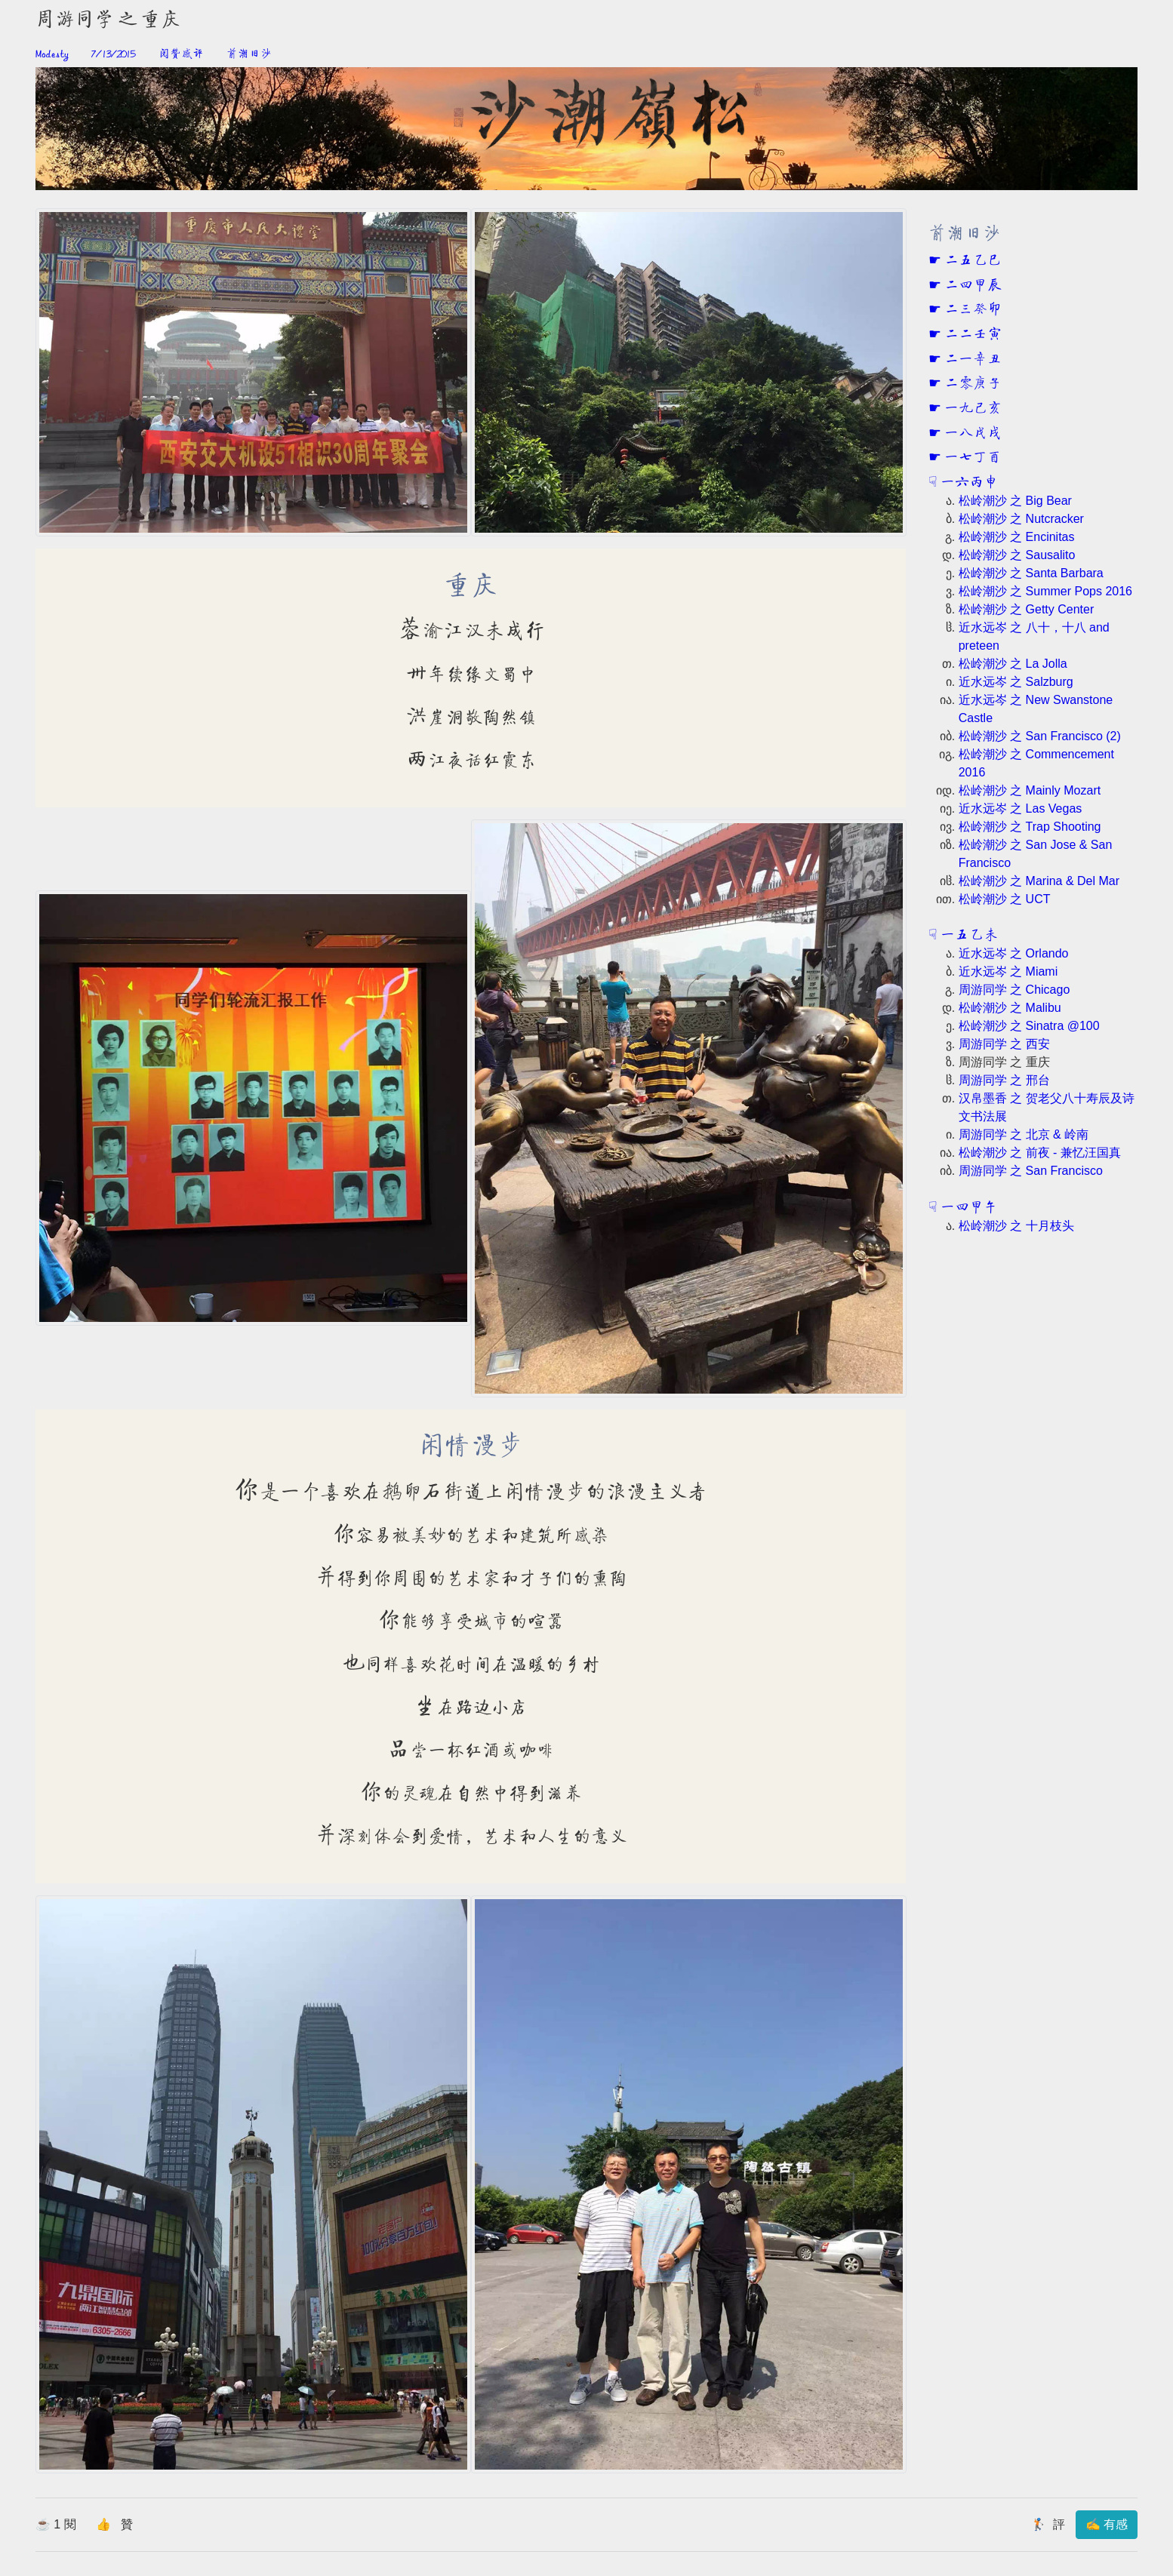 The width and height of the screenshot is (1173, 2576). Describe the element at coordinates (113, 54) in the screenshot. I see `7/13/2015` at that location.